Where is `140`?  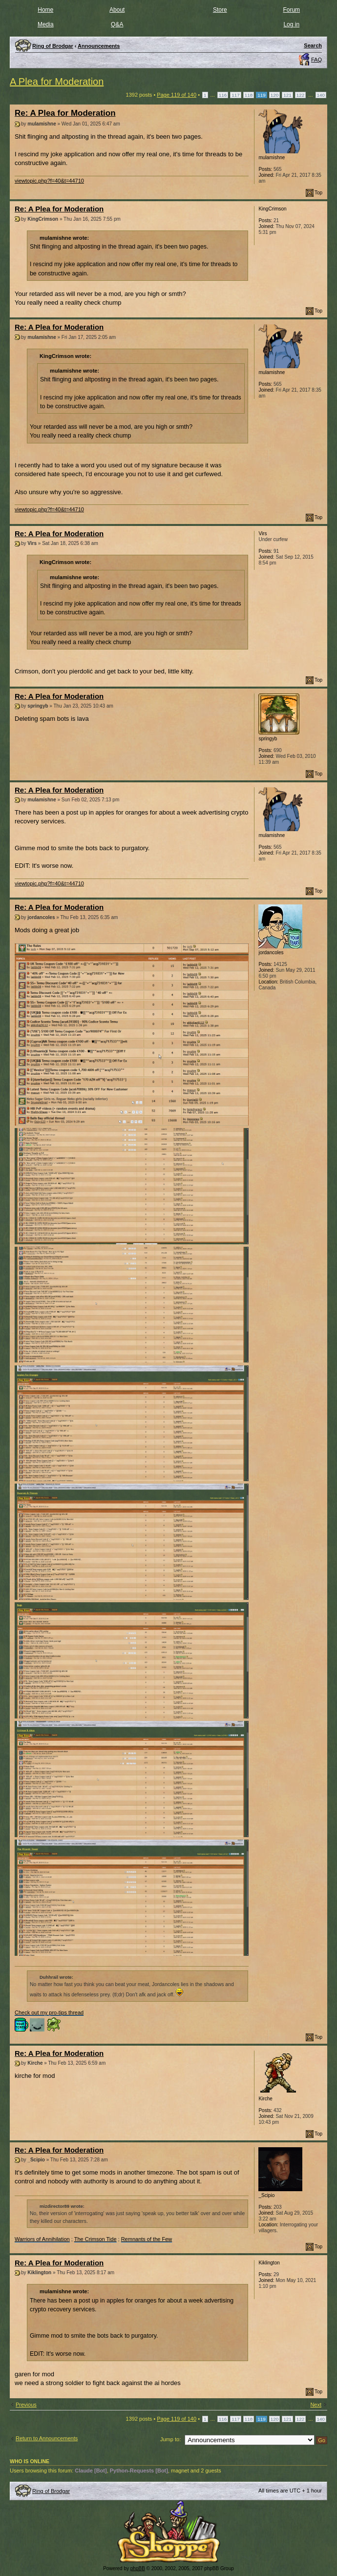
140 is located at coordinates (321, 95).